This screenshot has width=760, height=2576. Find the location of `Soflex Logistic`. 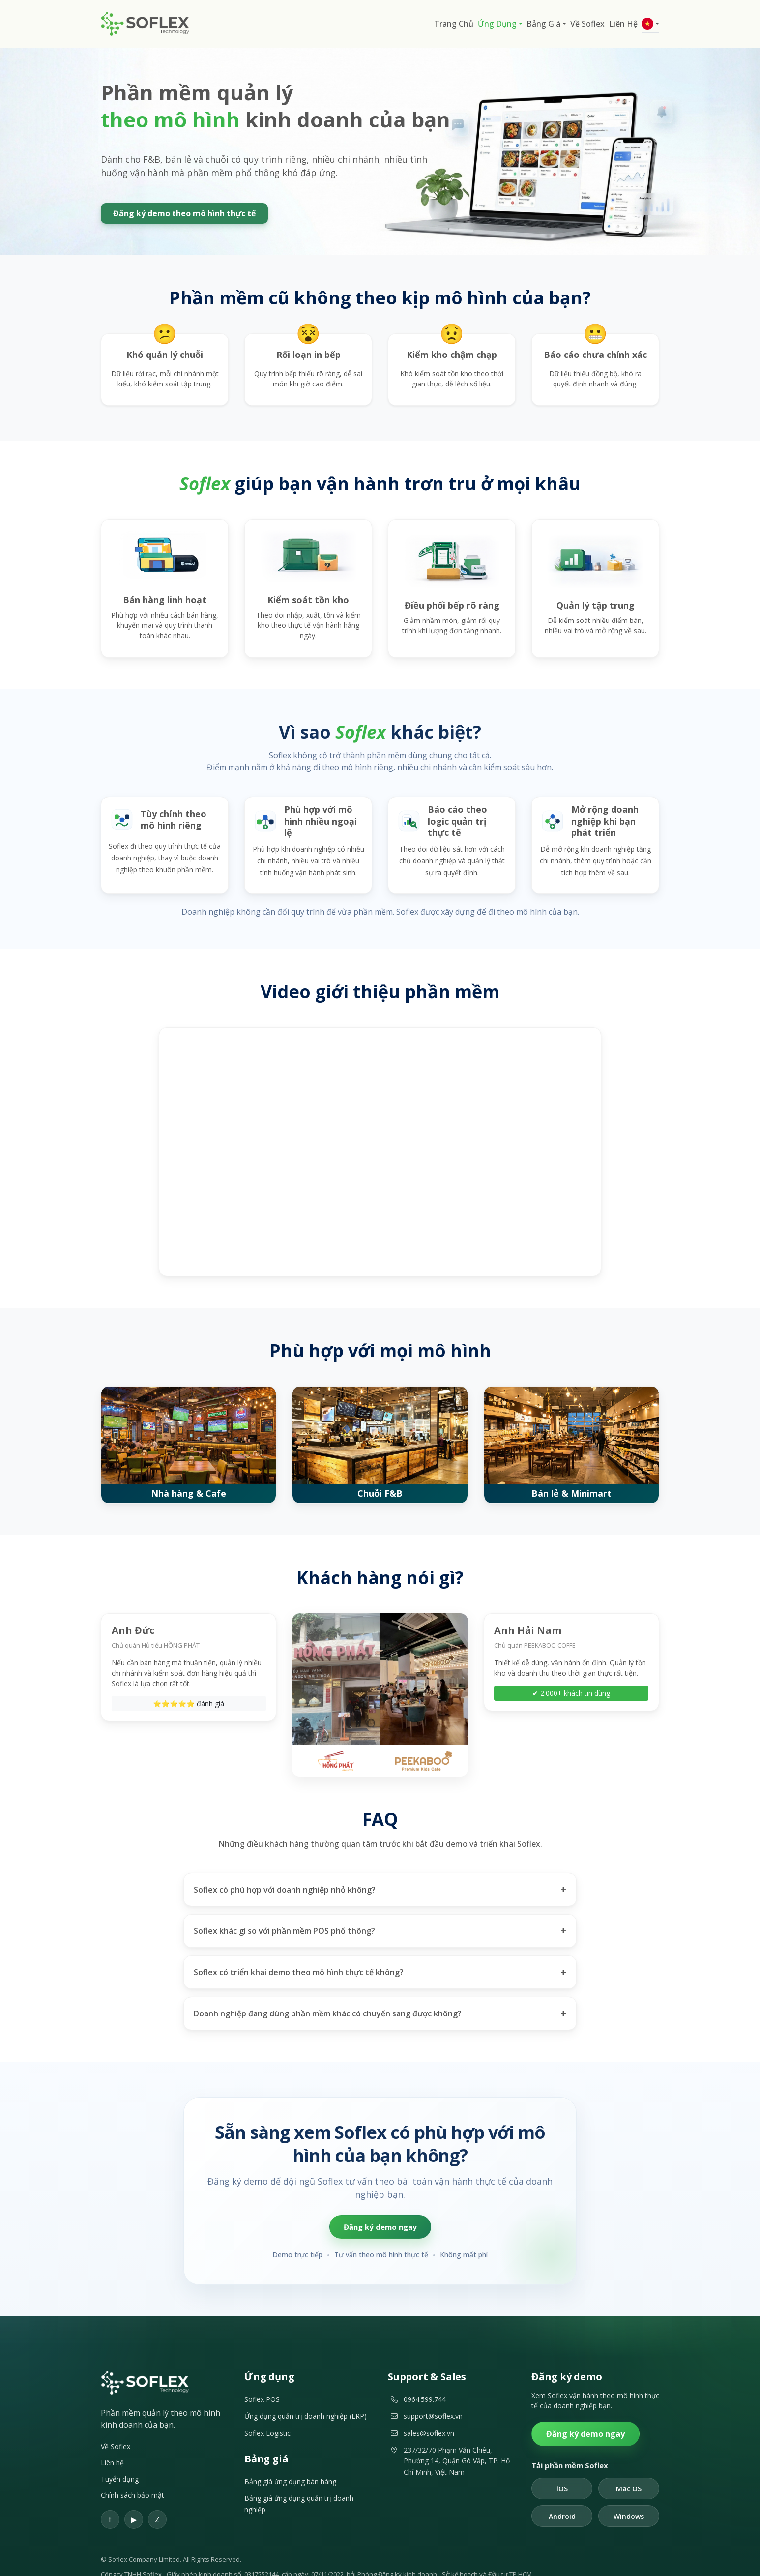

Soflex Logistic is located at coordinates (267, 2415).